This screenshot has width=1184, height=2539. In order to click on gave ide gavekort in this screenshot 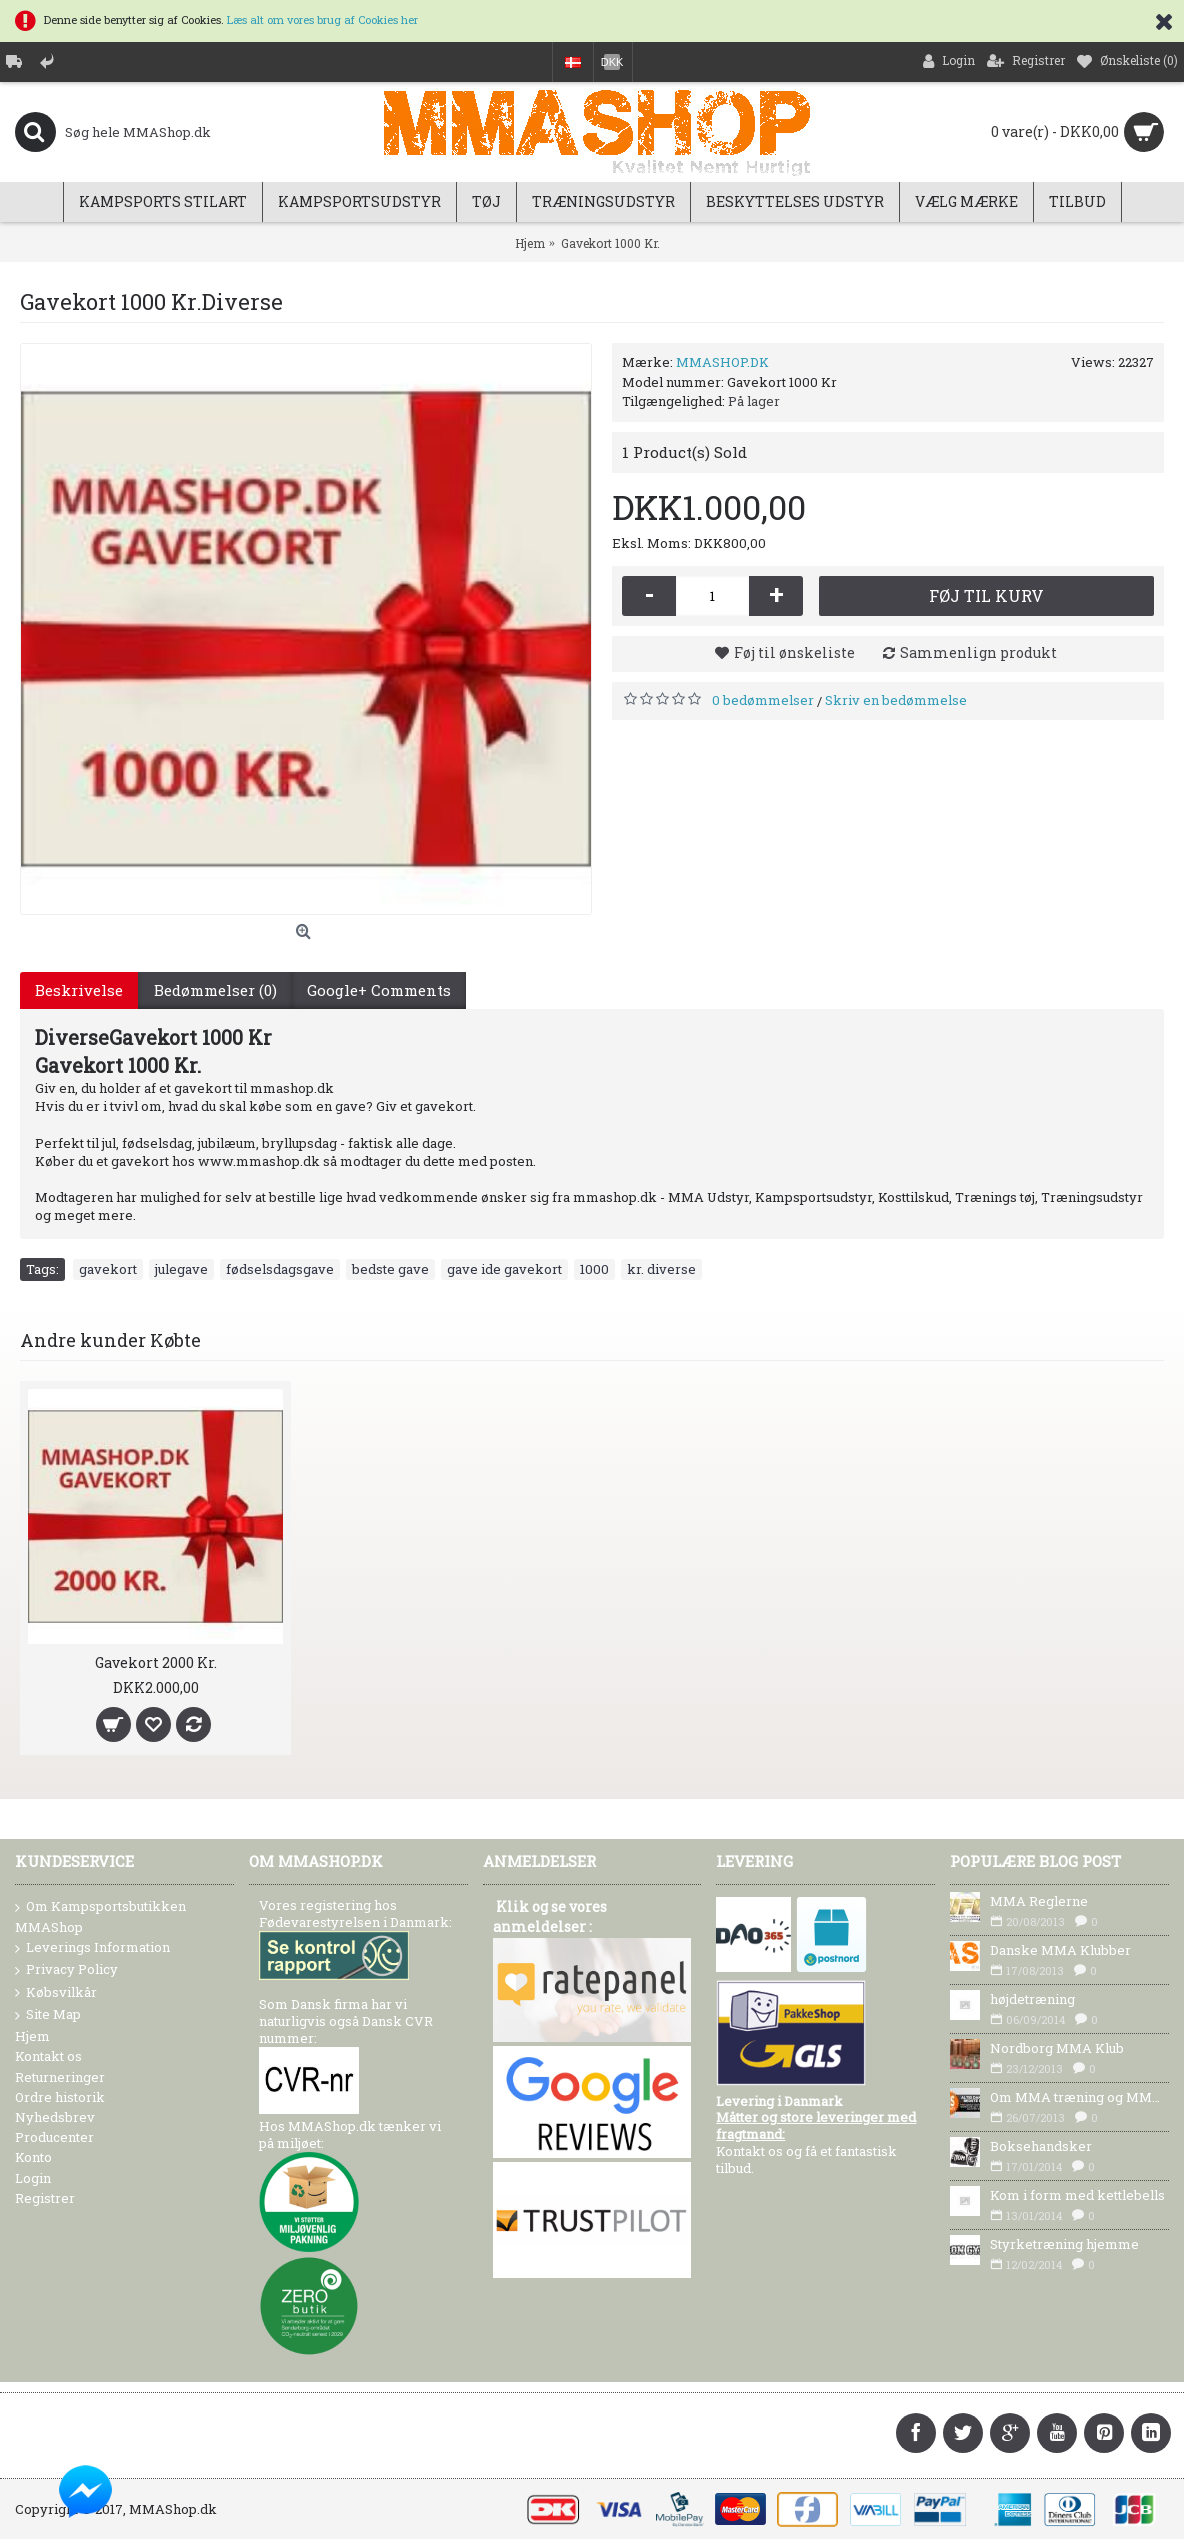, I will do `click(504, 1269)`.